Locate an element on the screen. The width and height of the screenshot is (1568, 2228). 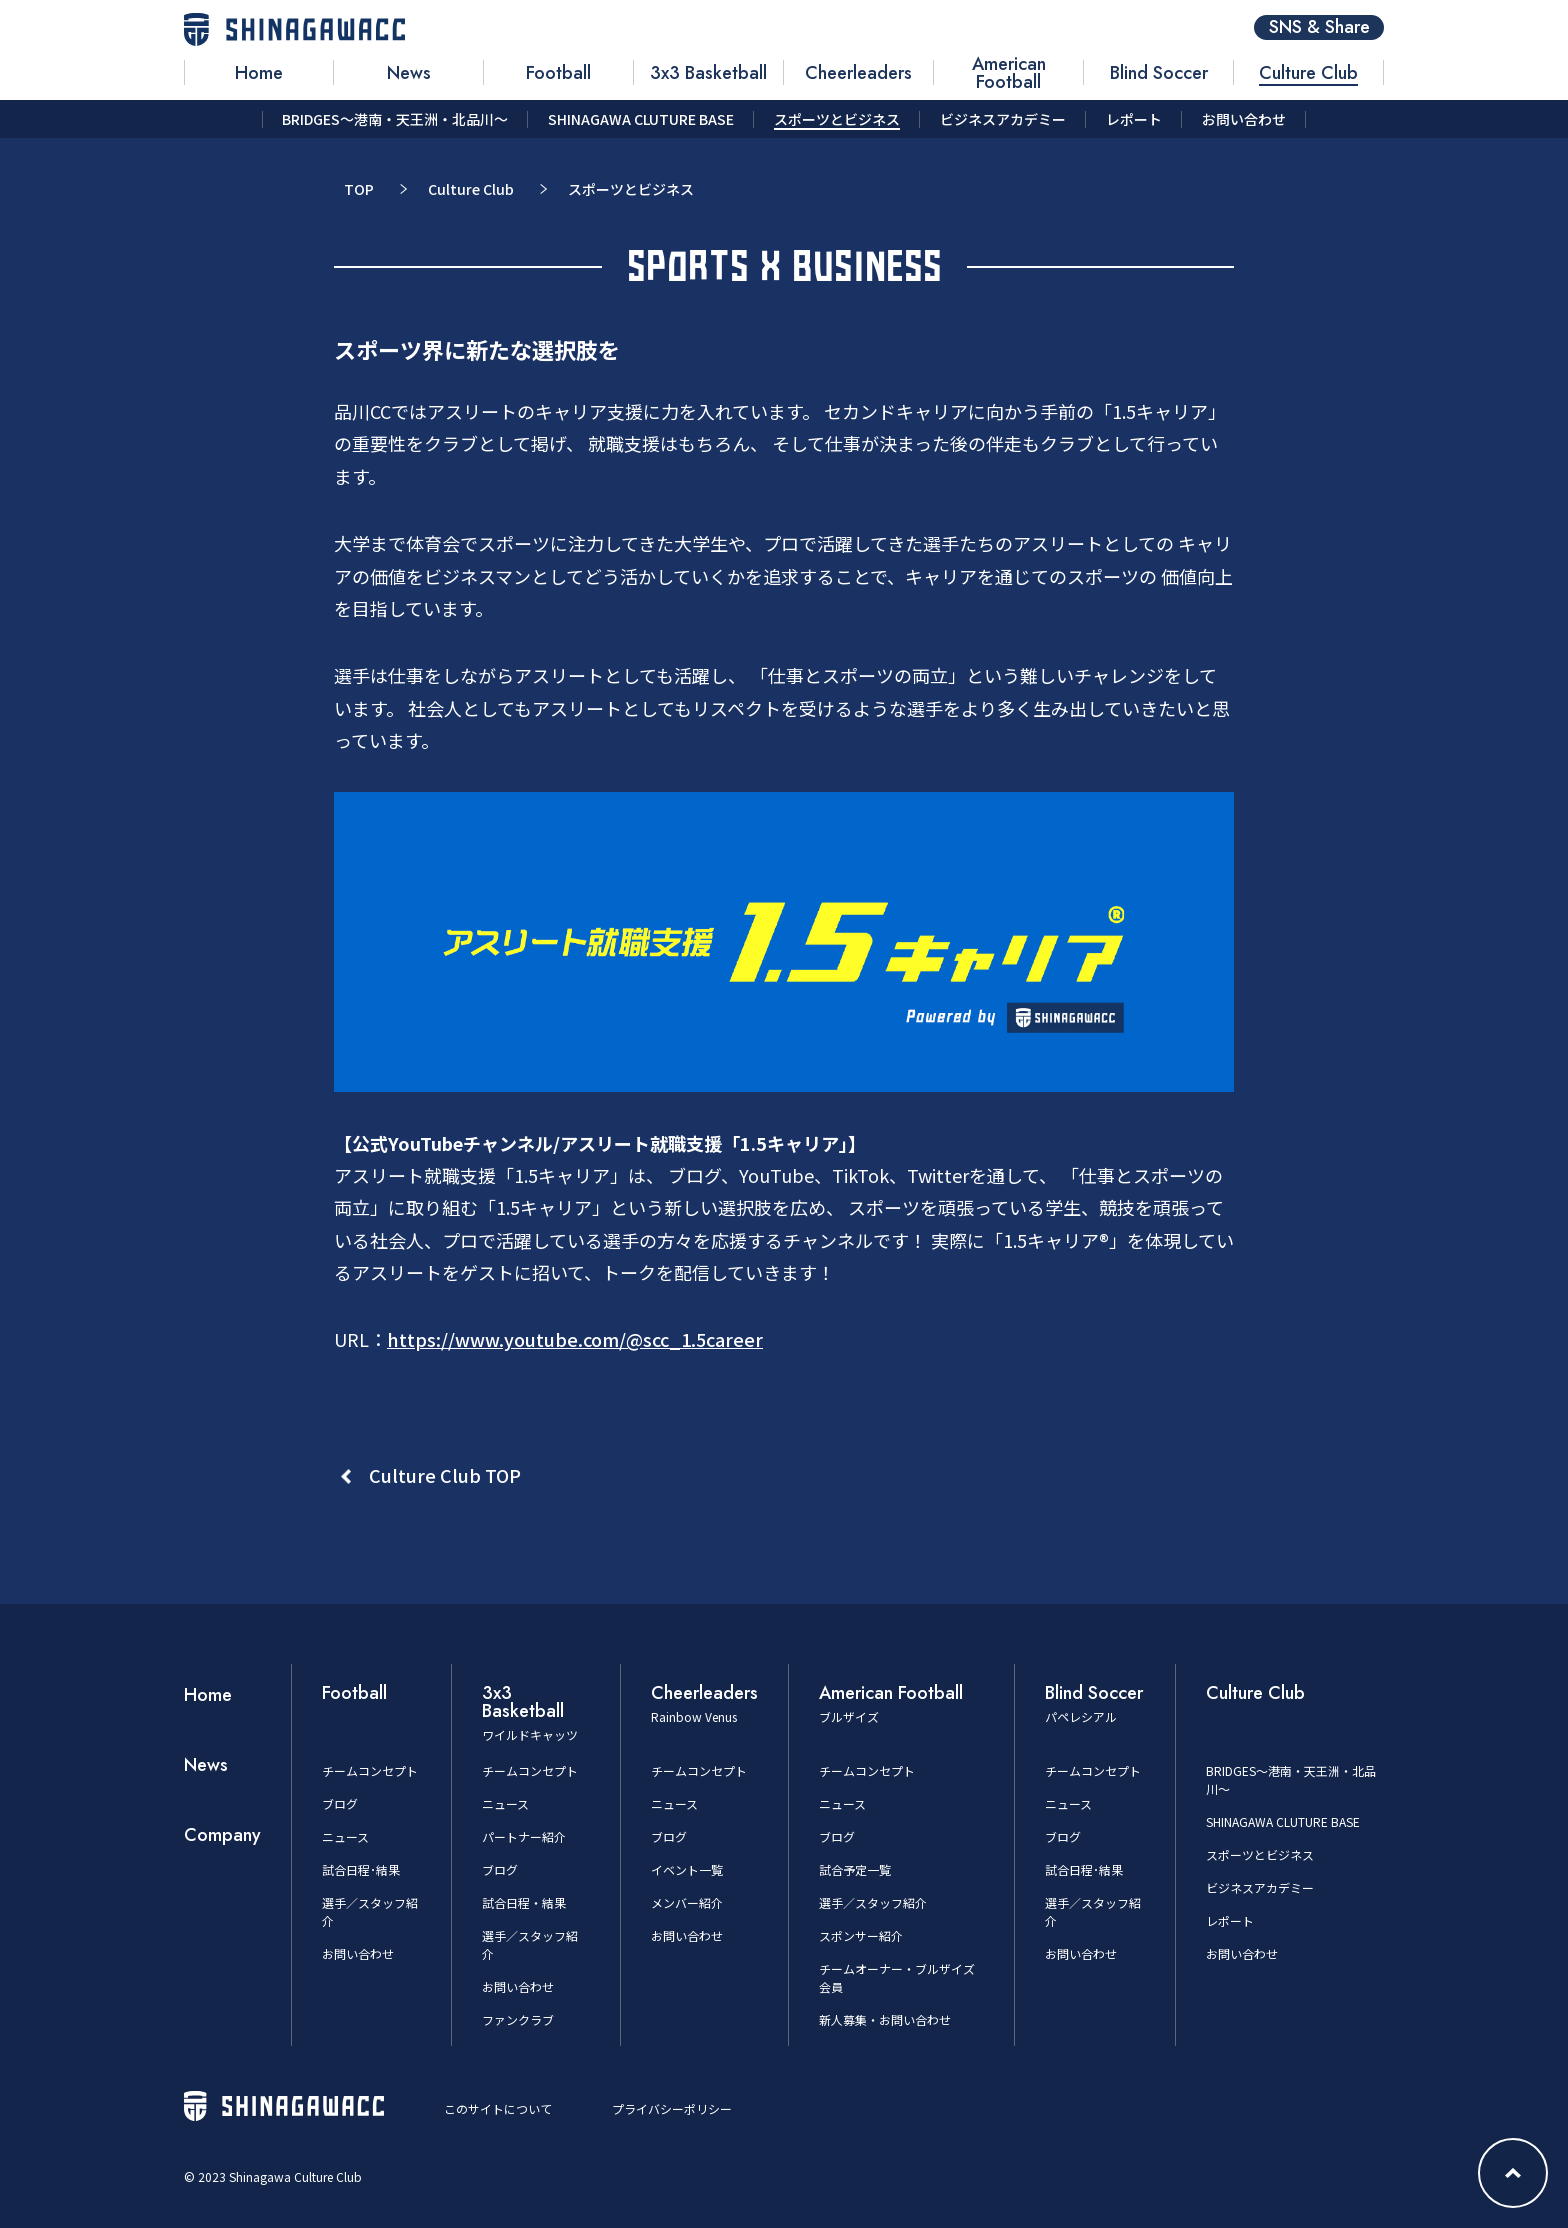
レポート is located at coordinates (1230, 1920).